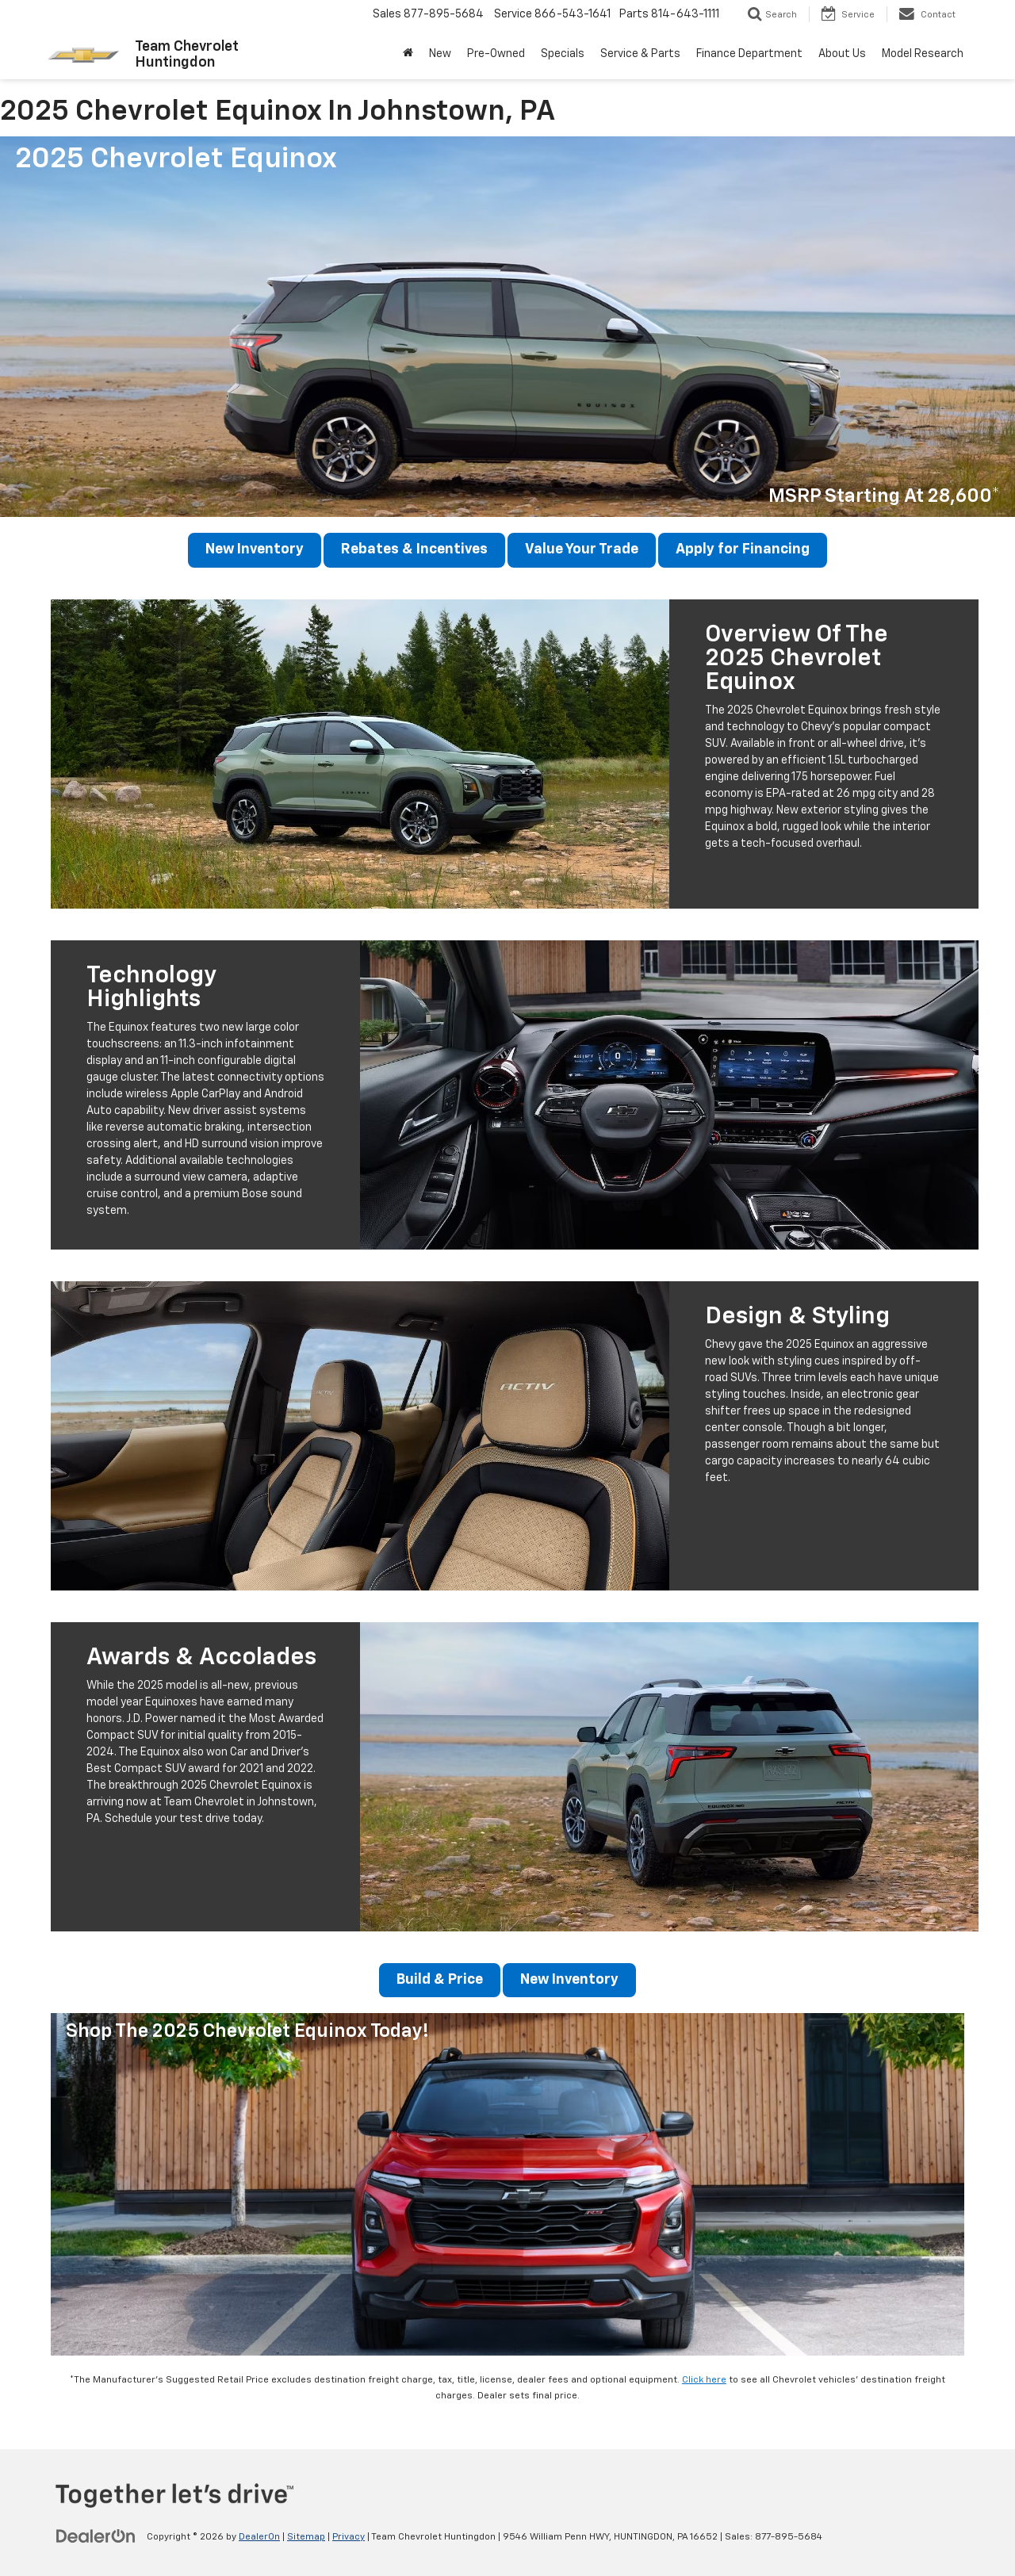 Image resolution: width=1015 pixels, height=2576 pixels. What do you see at coordinates (96, 2536) in the screenshot?
I see `[DealerOn]` at bounding box center [96, 2536].